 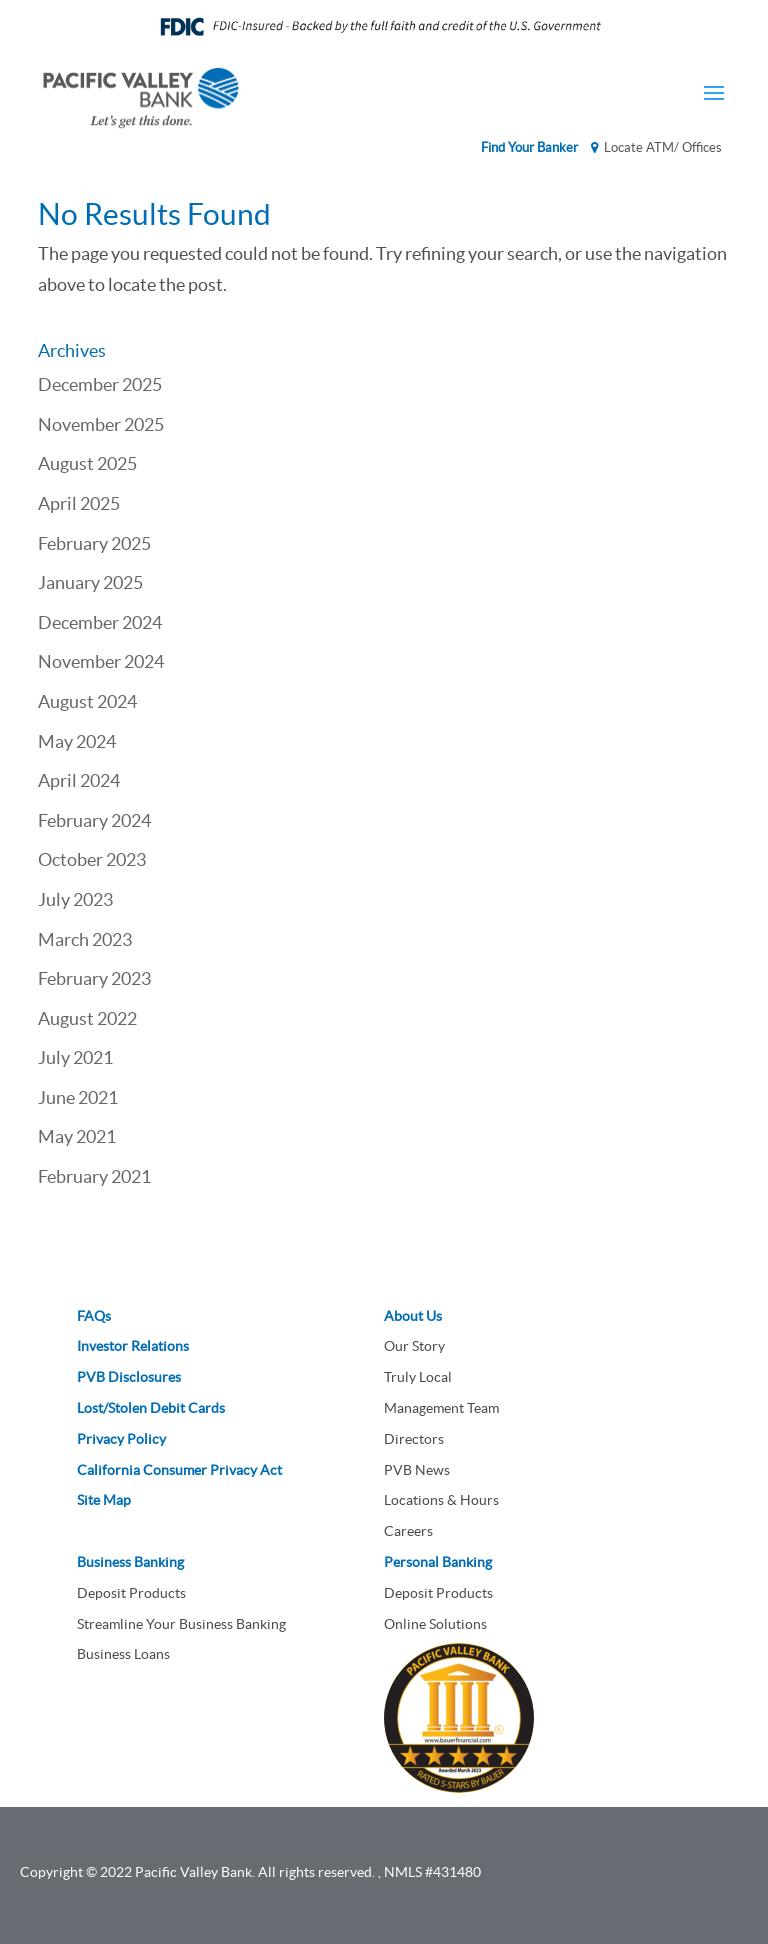 What do you see at coordinates (179, 1470) in the screenshot?
I see `California Consumer Privacy Act` at bounding box center [179, 1470].